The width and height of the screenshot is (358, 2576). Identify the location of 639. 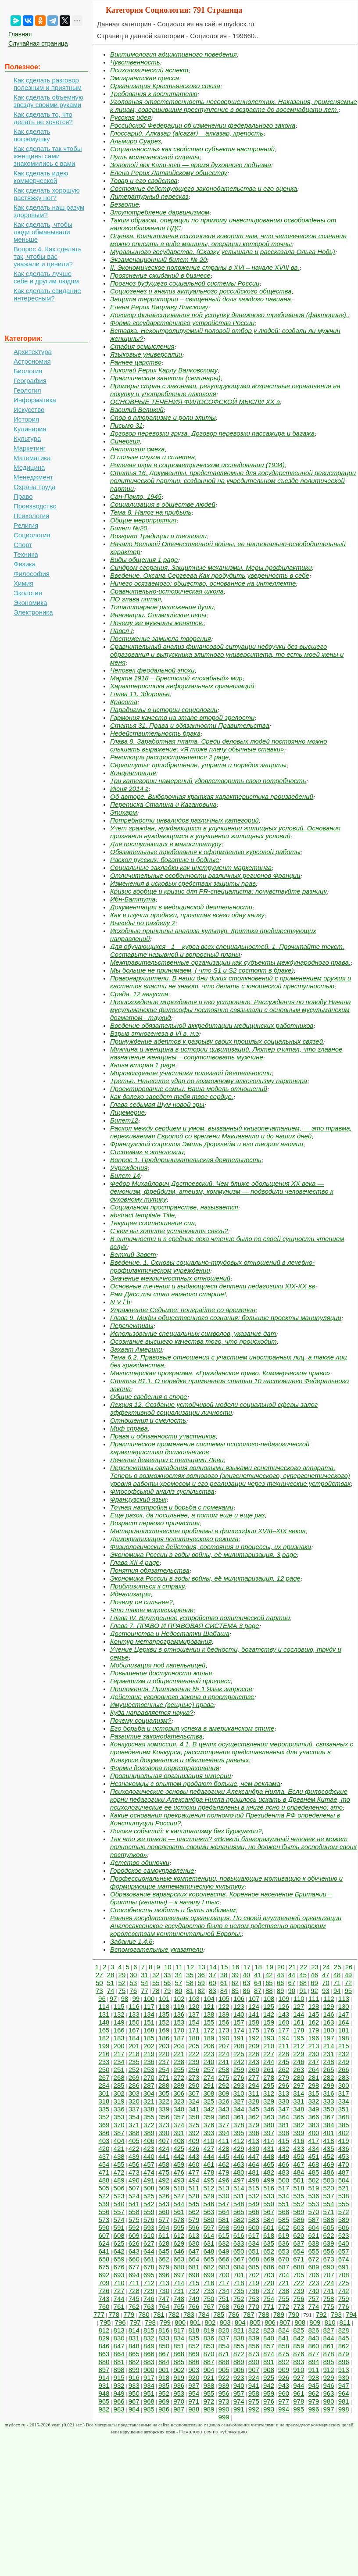
(328, 2243).